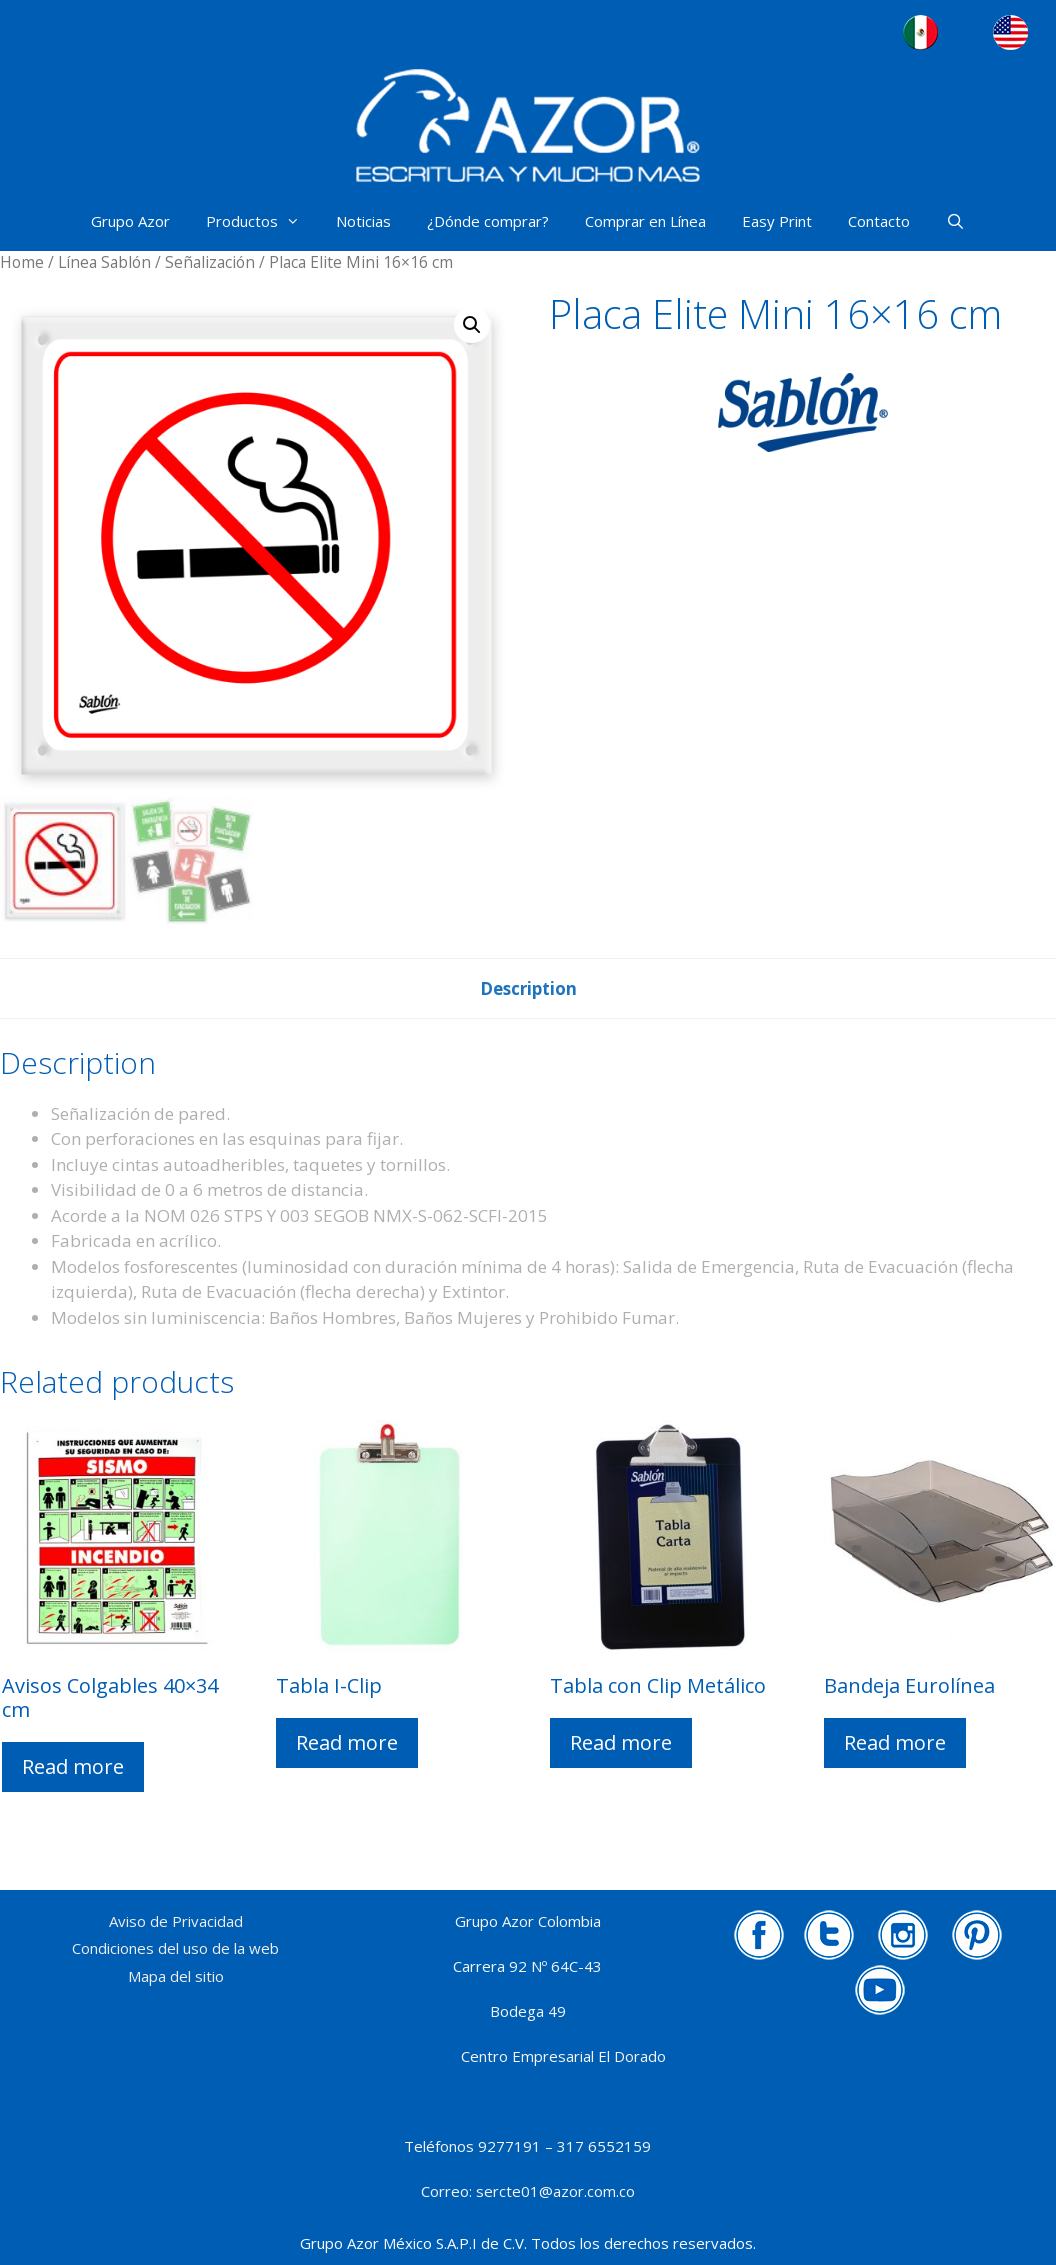 The image size is (1056, 2265). Describe the element at coordinates (73, 1766) in the screenshot. I see `Read more [Read more about “Avisos Colgables 40x34 cm”]` at that location.